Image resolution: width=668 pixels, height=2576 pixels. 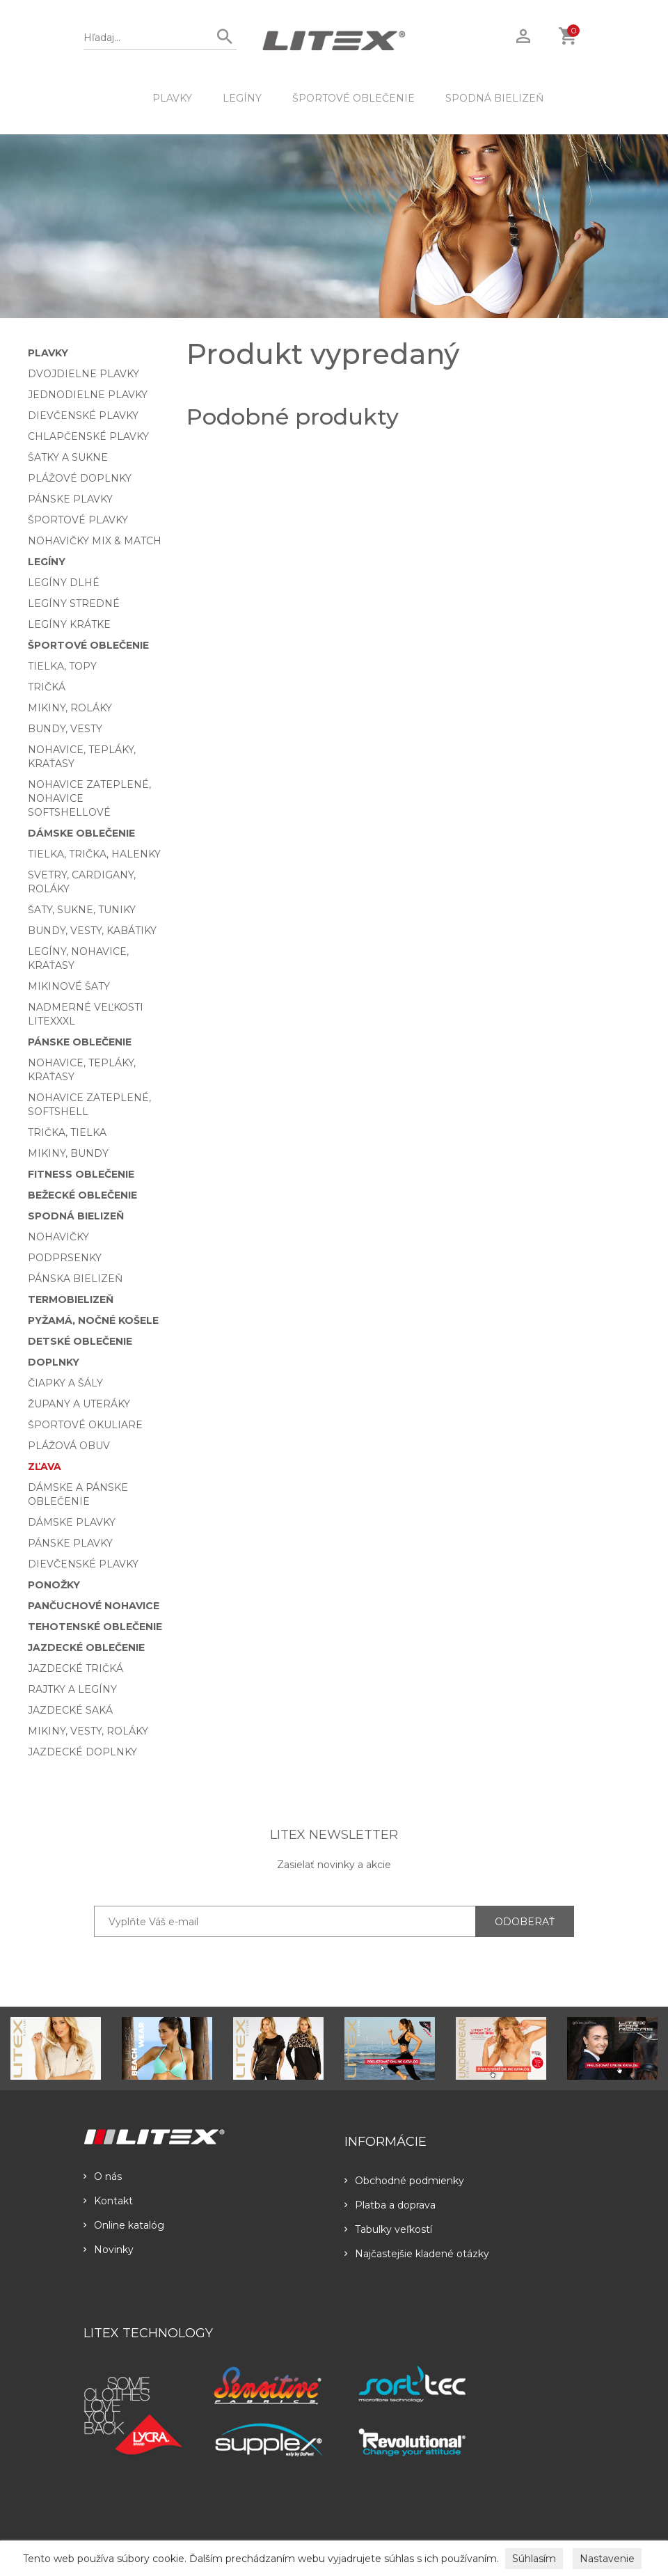 I want to click on Legíny dlhé, so click(x=64, y=582).